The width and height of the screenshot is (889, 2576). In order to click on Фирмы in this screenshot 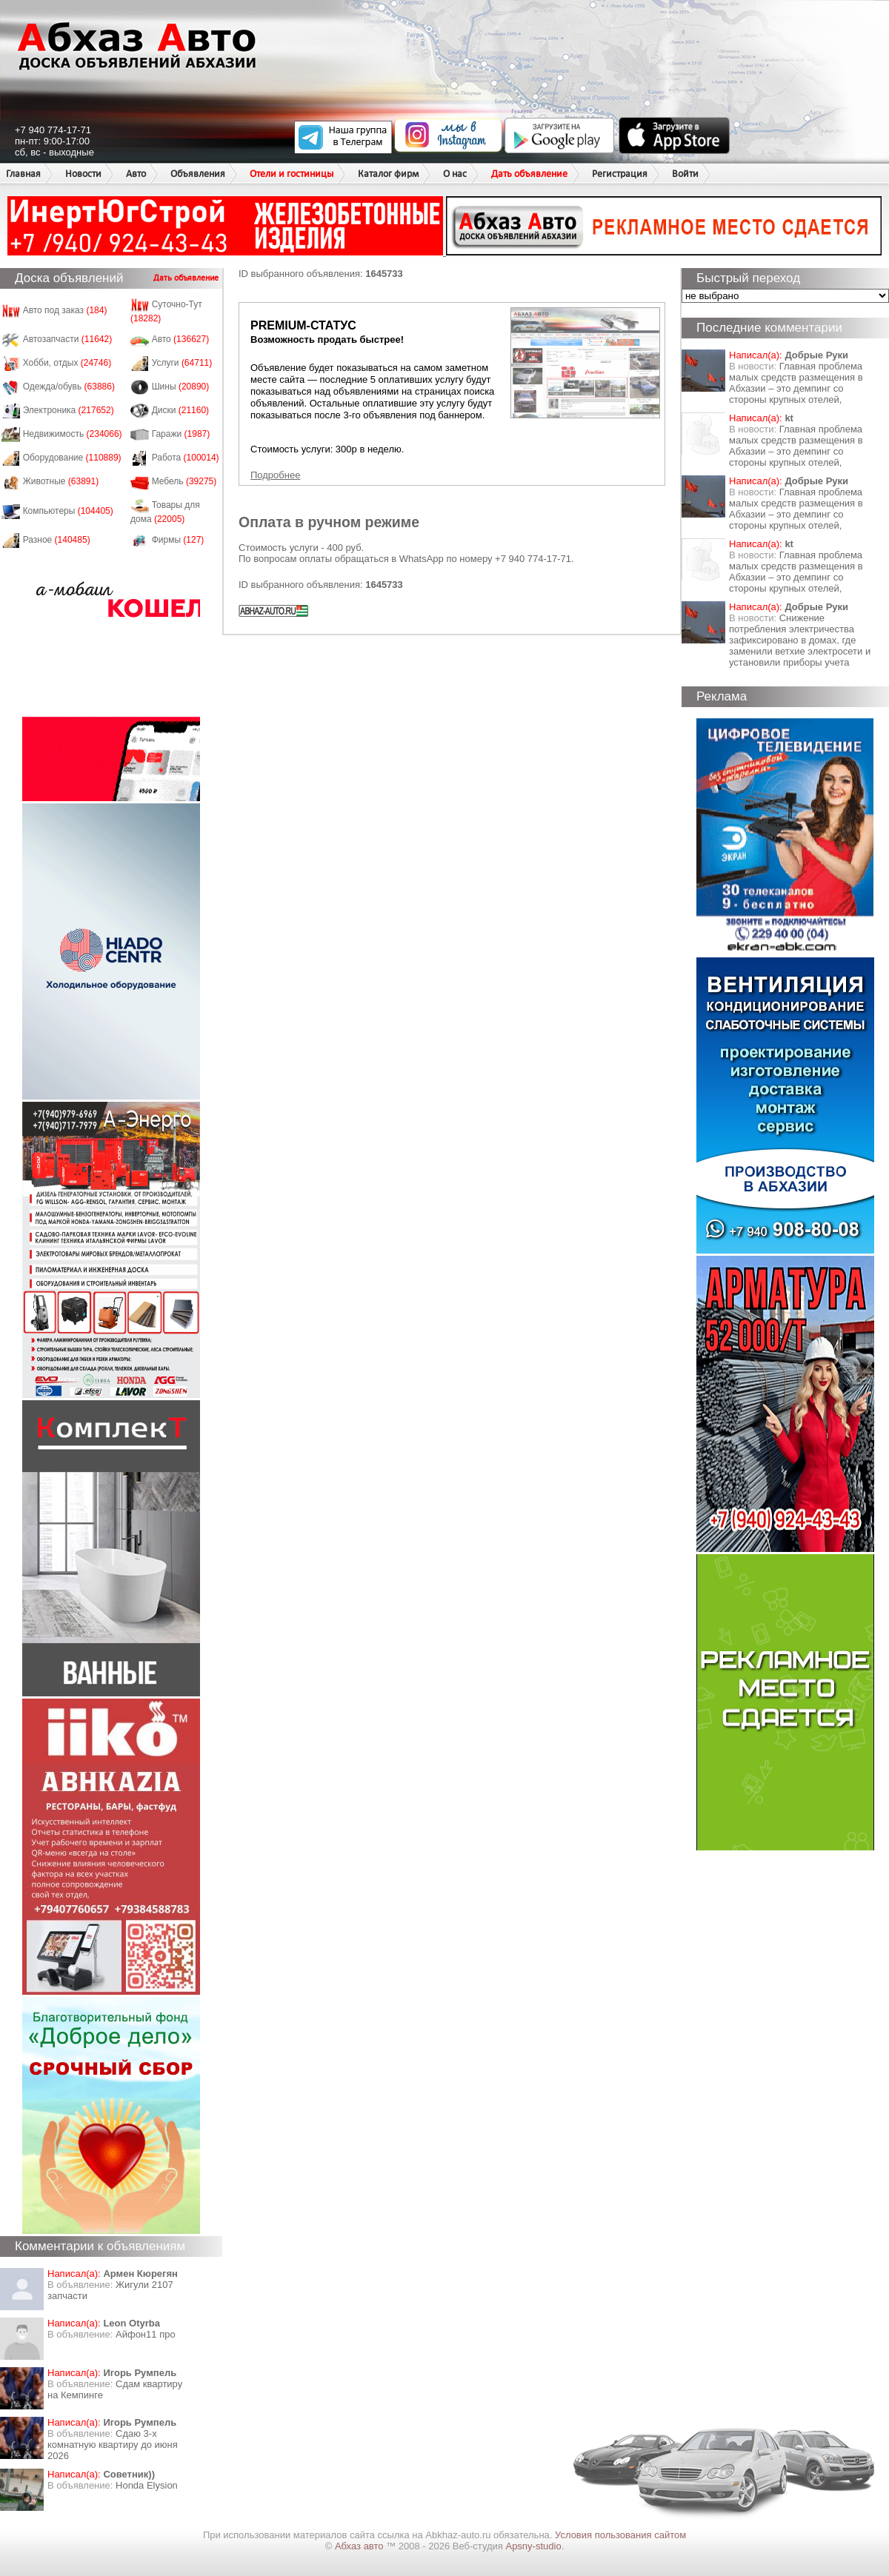, I will do `click(178, 540)`.